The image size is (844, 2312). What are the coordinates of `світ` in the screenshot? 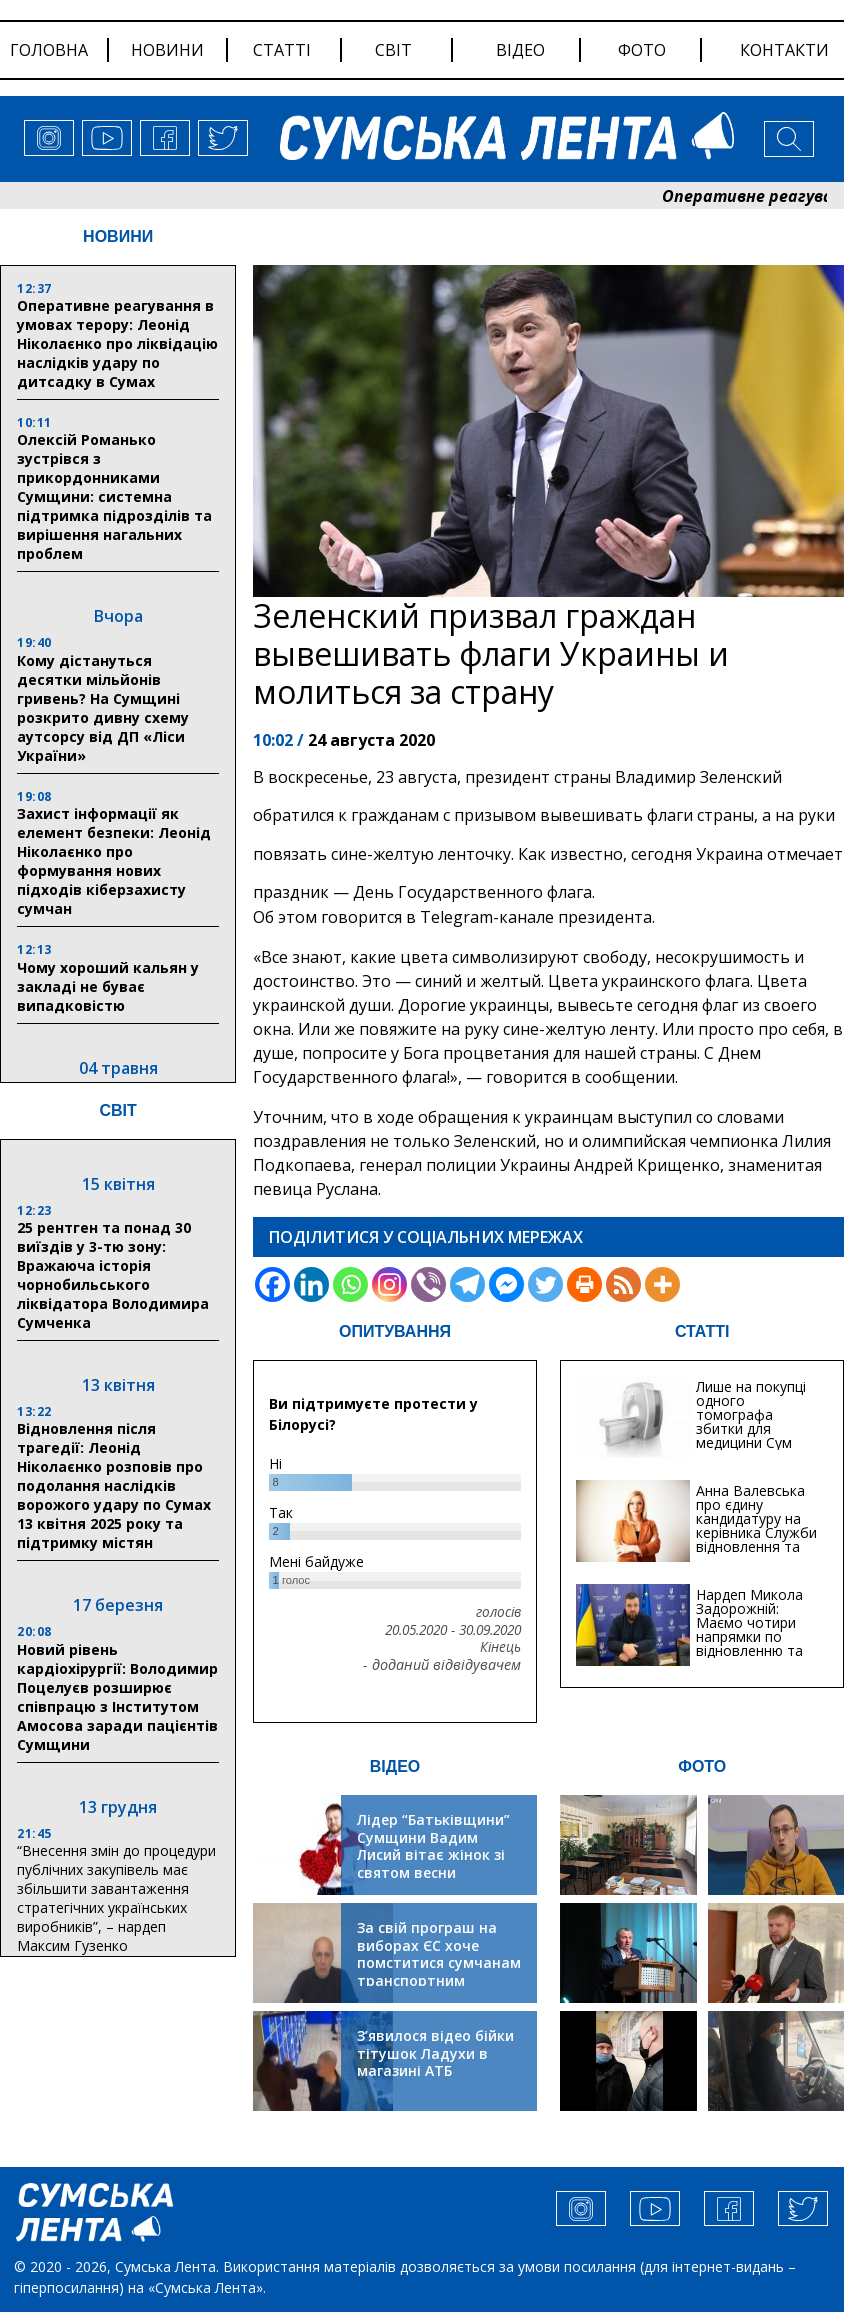 It's located at (393, 50).